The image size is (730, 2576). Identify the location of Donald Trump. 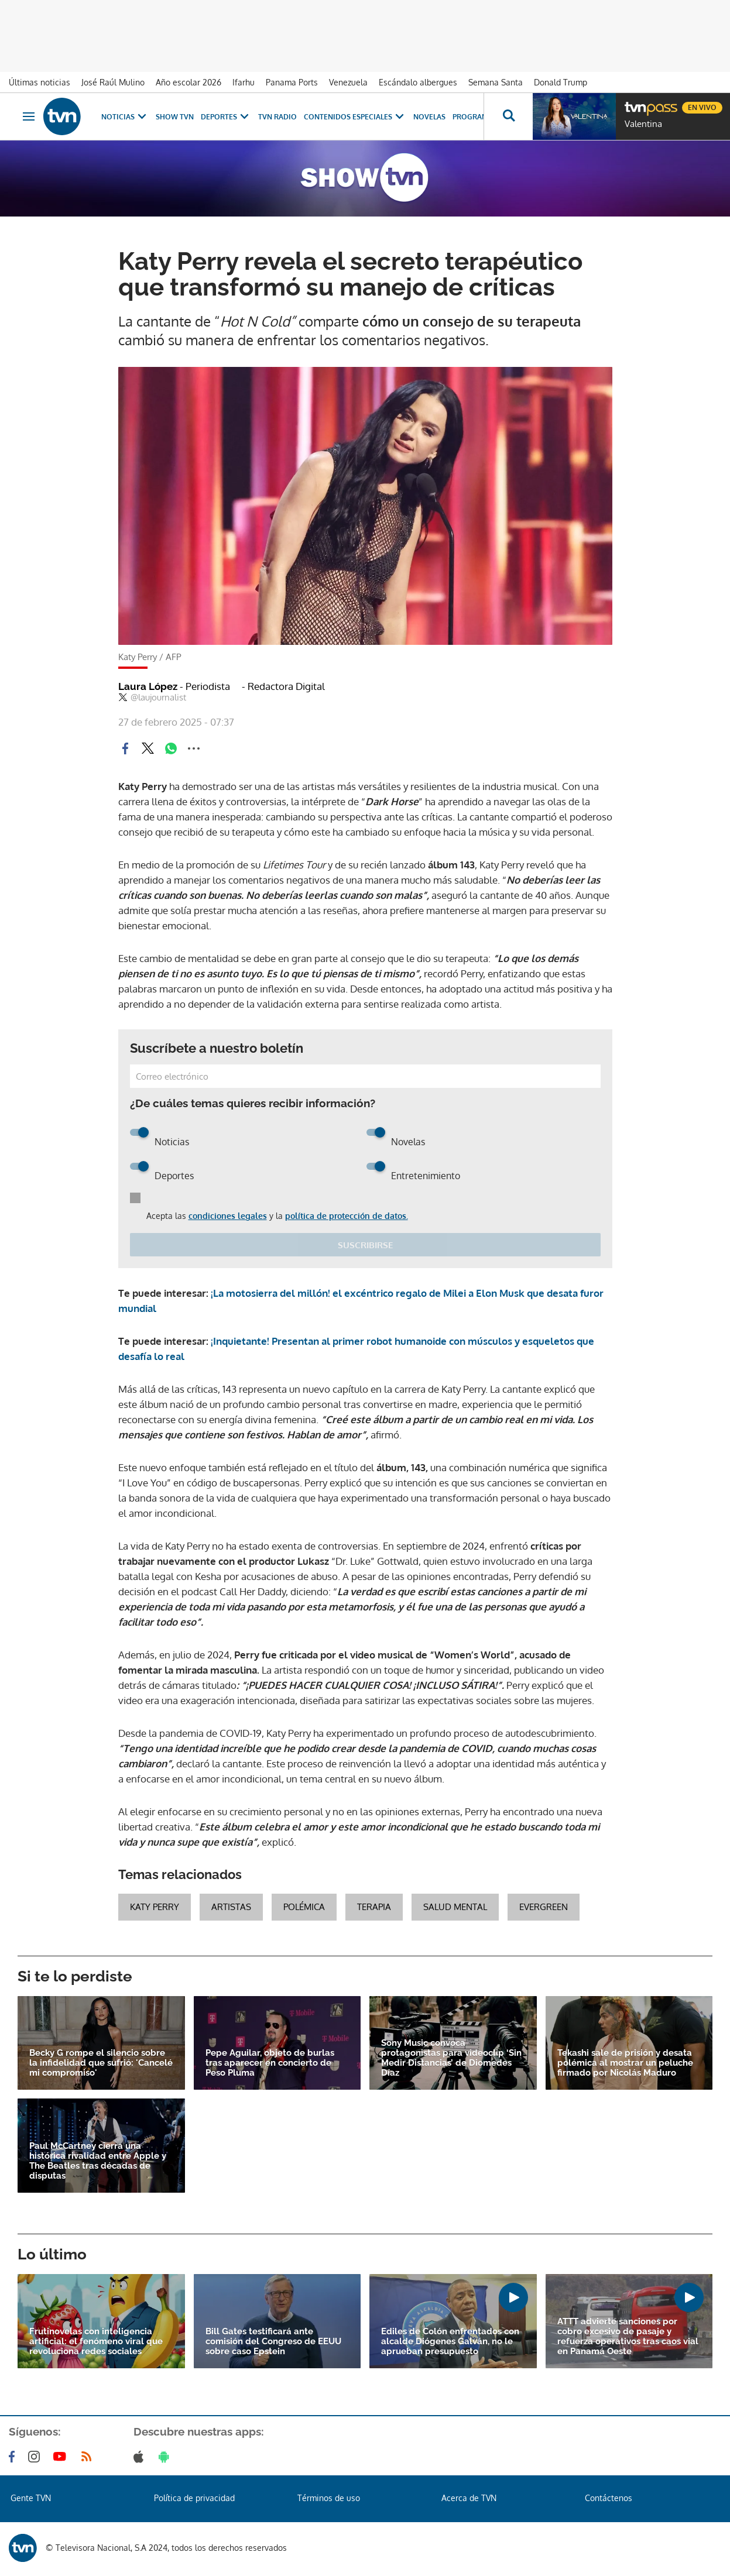
(560, 82).